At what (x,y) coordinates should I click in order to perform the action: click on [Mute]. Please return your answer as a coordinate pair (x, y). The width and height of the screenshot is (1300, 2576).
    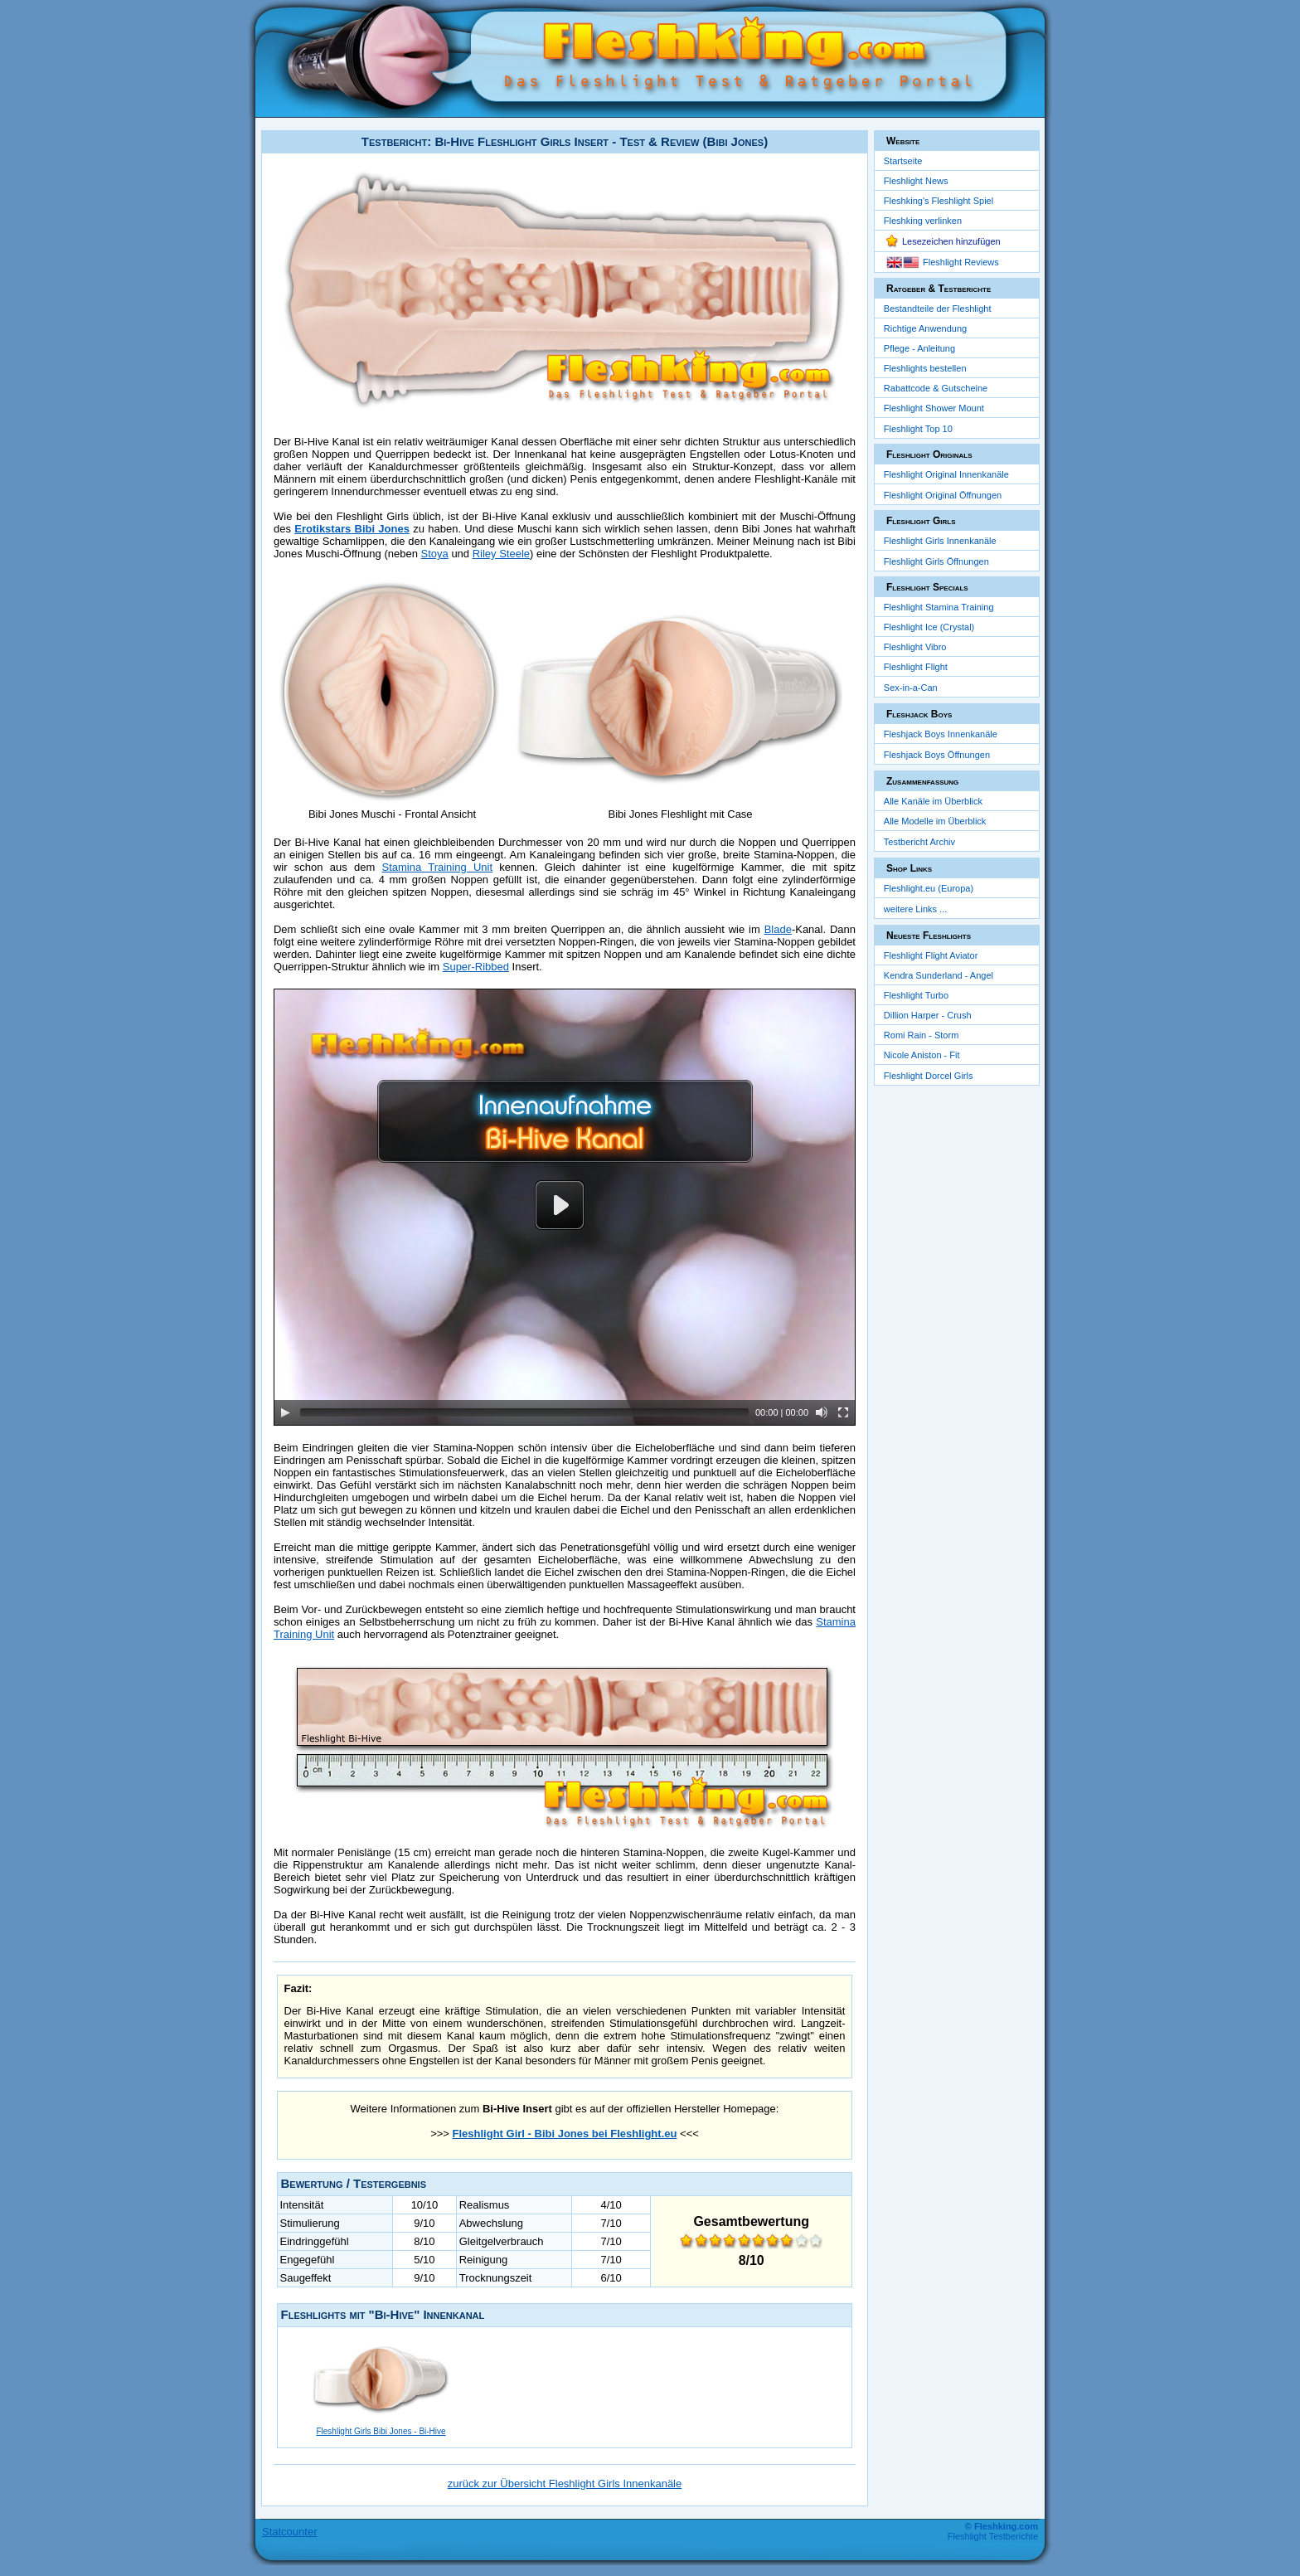
    Looking at the image, I should click on (821, 1412).